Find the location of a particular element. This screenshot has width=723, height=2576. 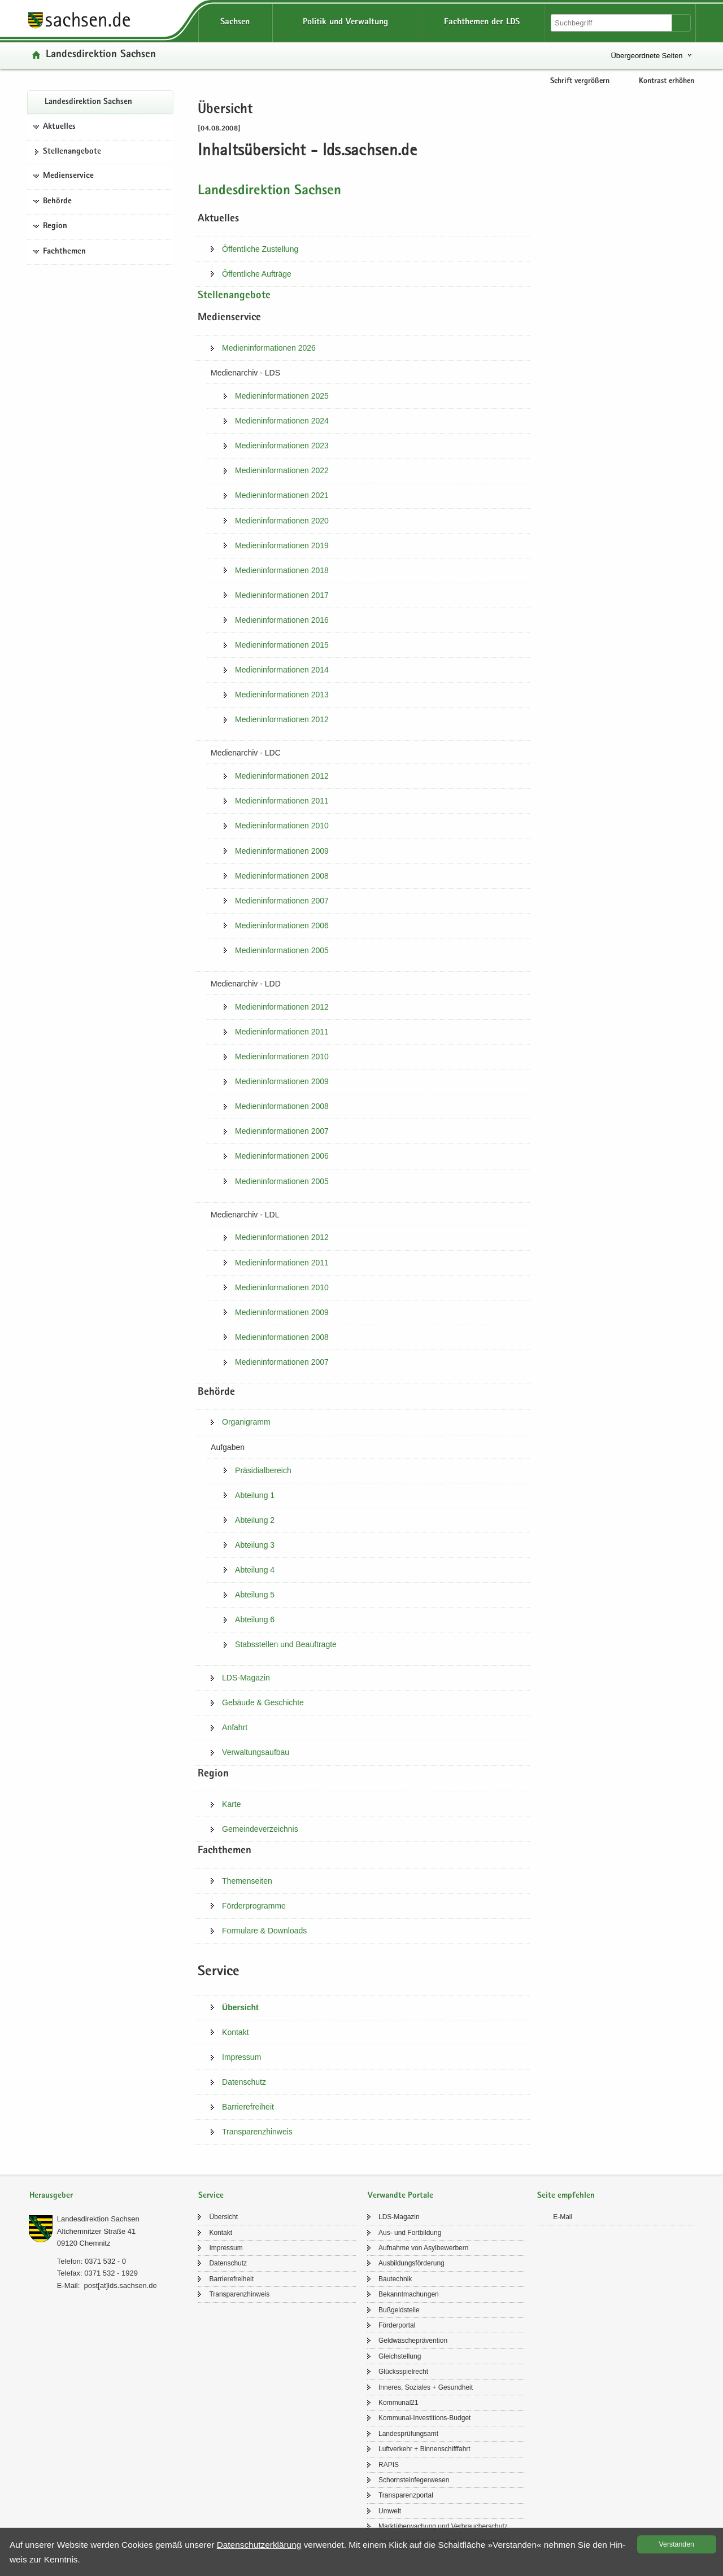

Ab­tei­lung 6 is located at coordinates (255, 1619).